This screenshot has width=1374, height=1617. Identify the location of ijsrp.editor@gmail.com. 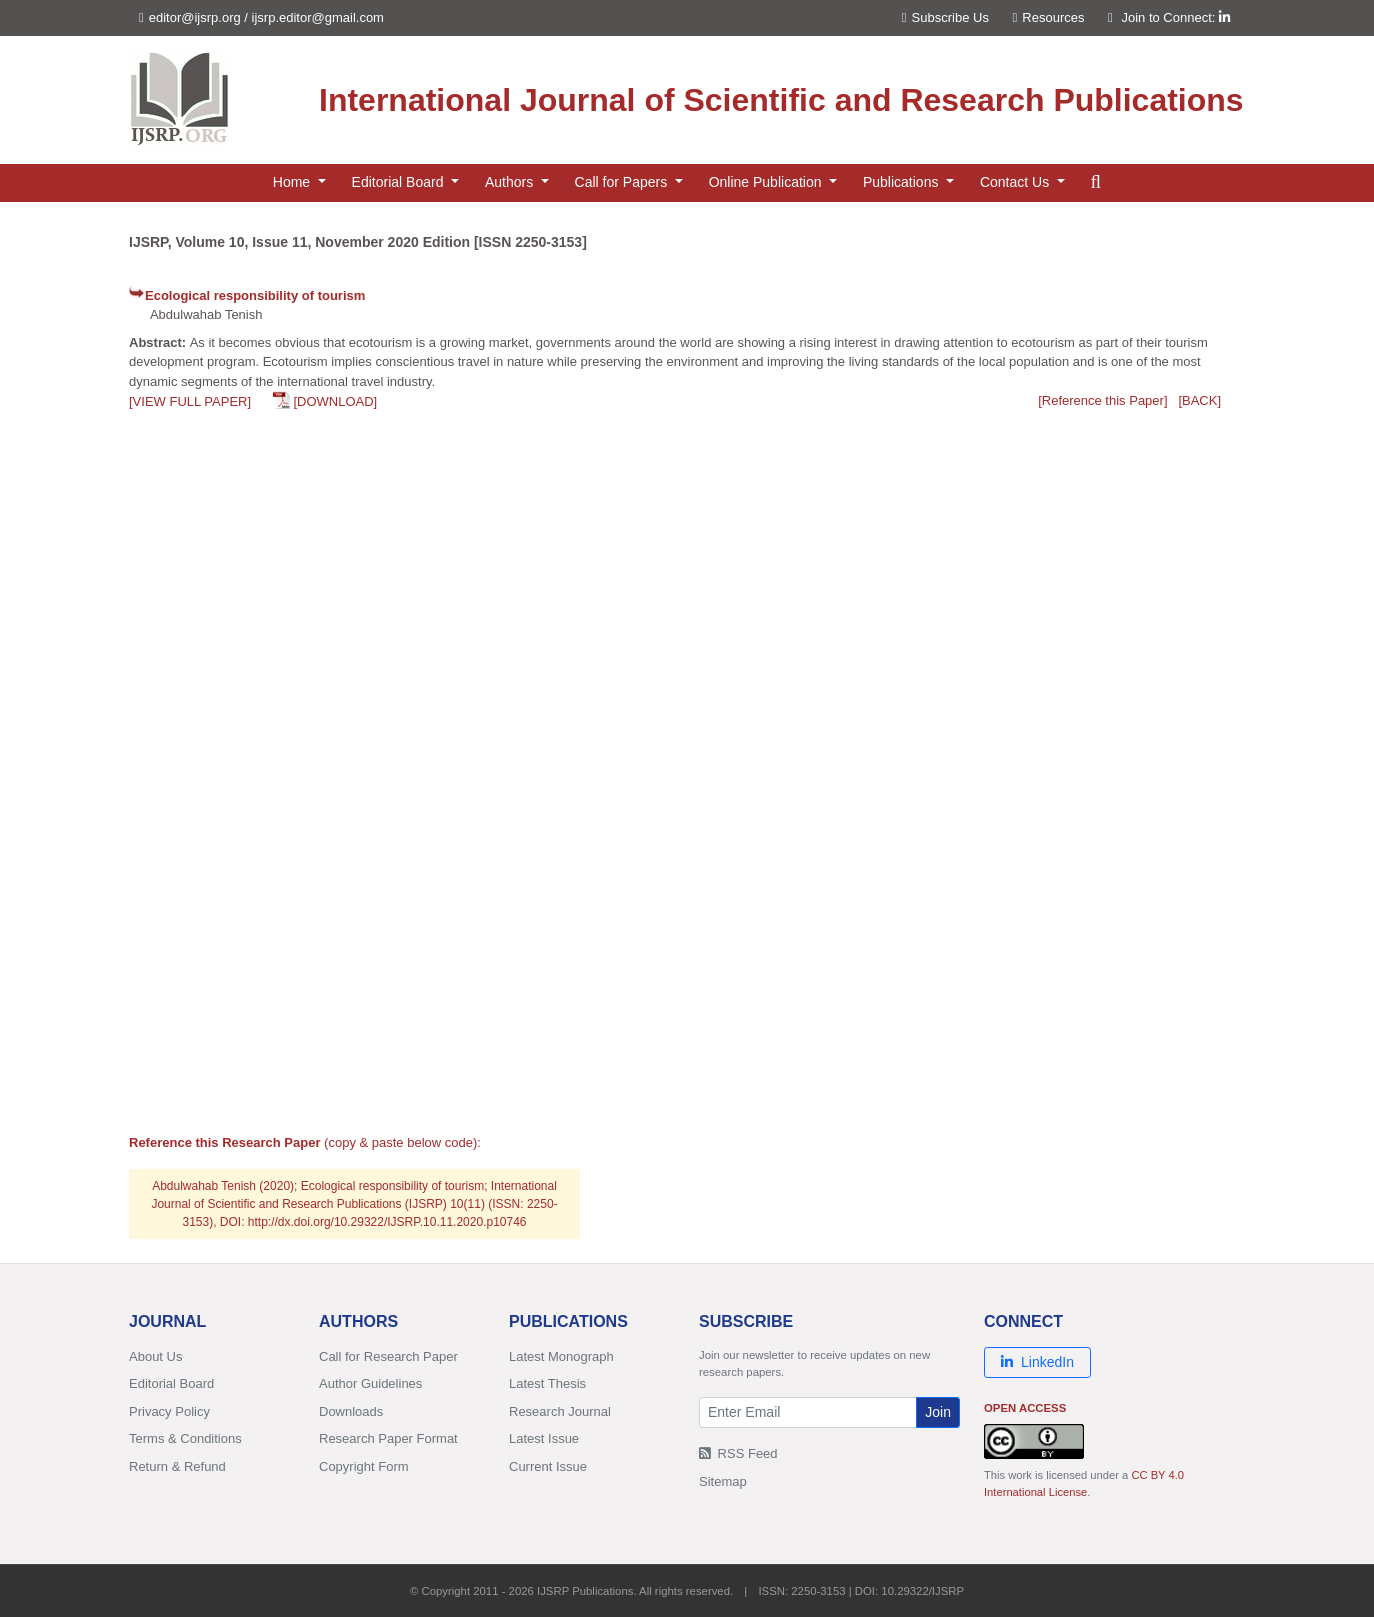
(318, 17).